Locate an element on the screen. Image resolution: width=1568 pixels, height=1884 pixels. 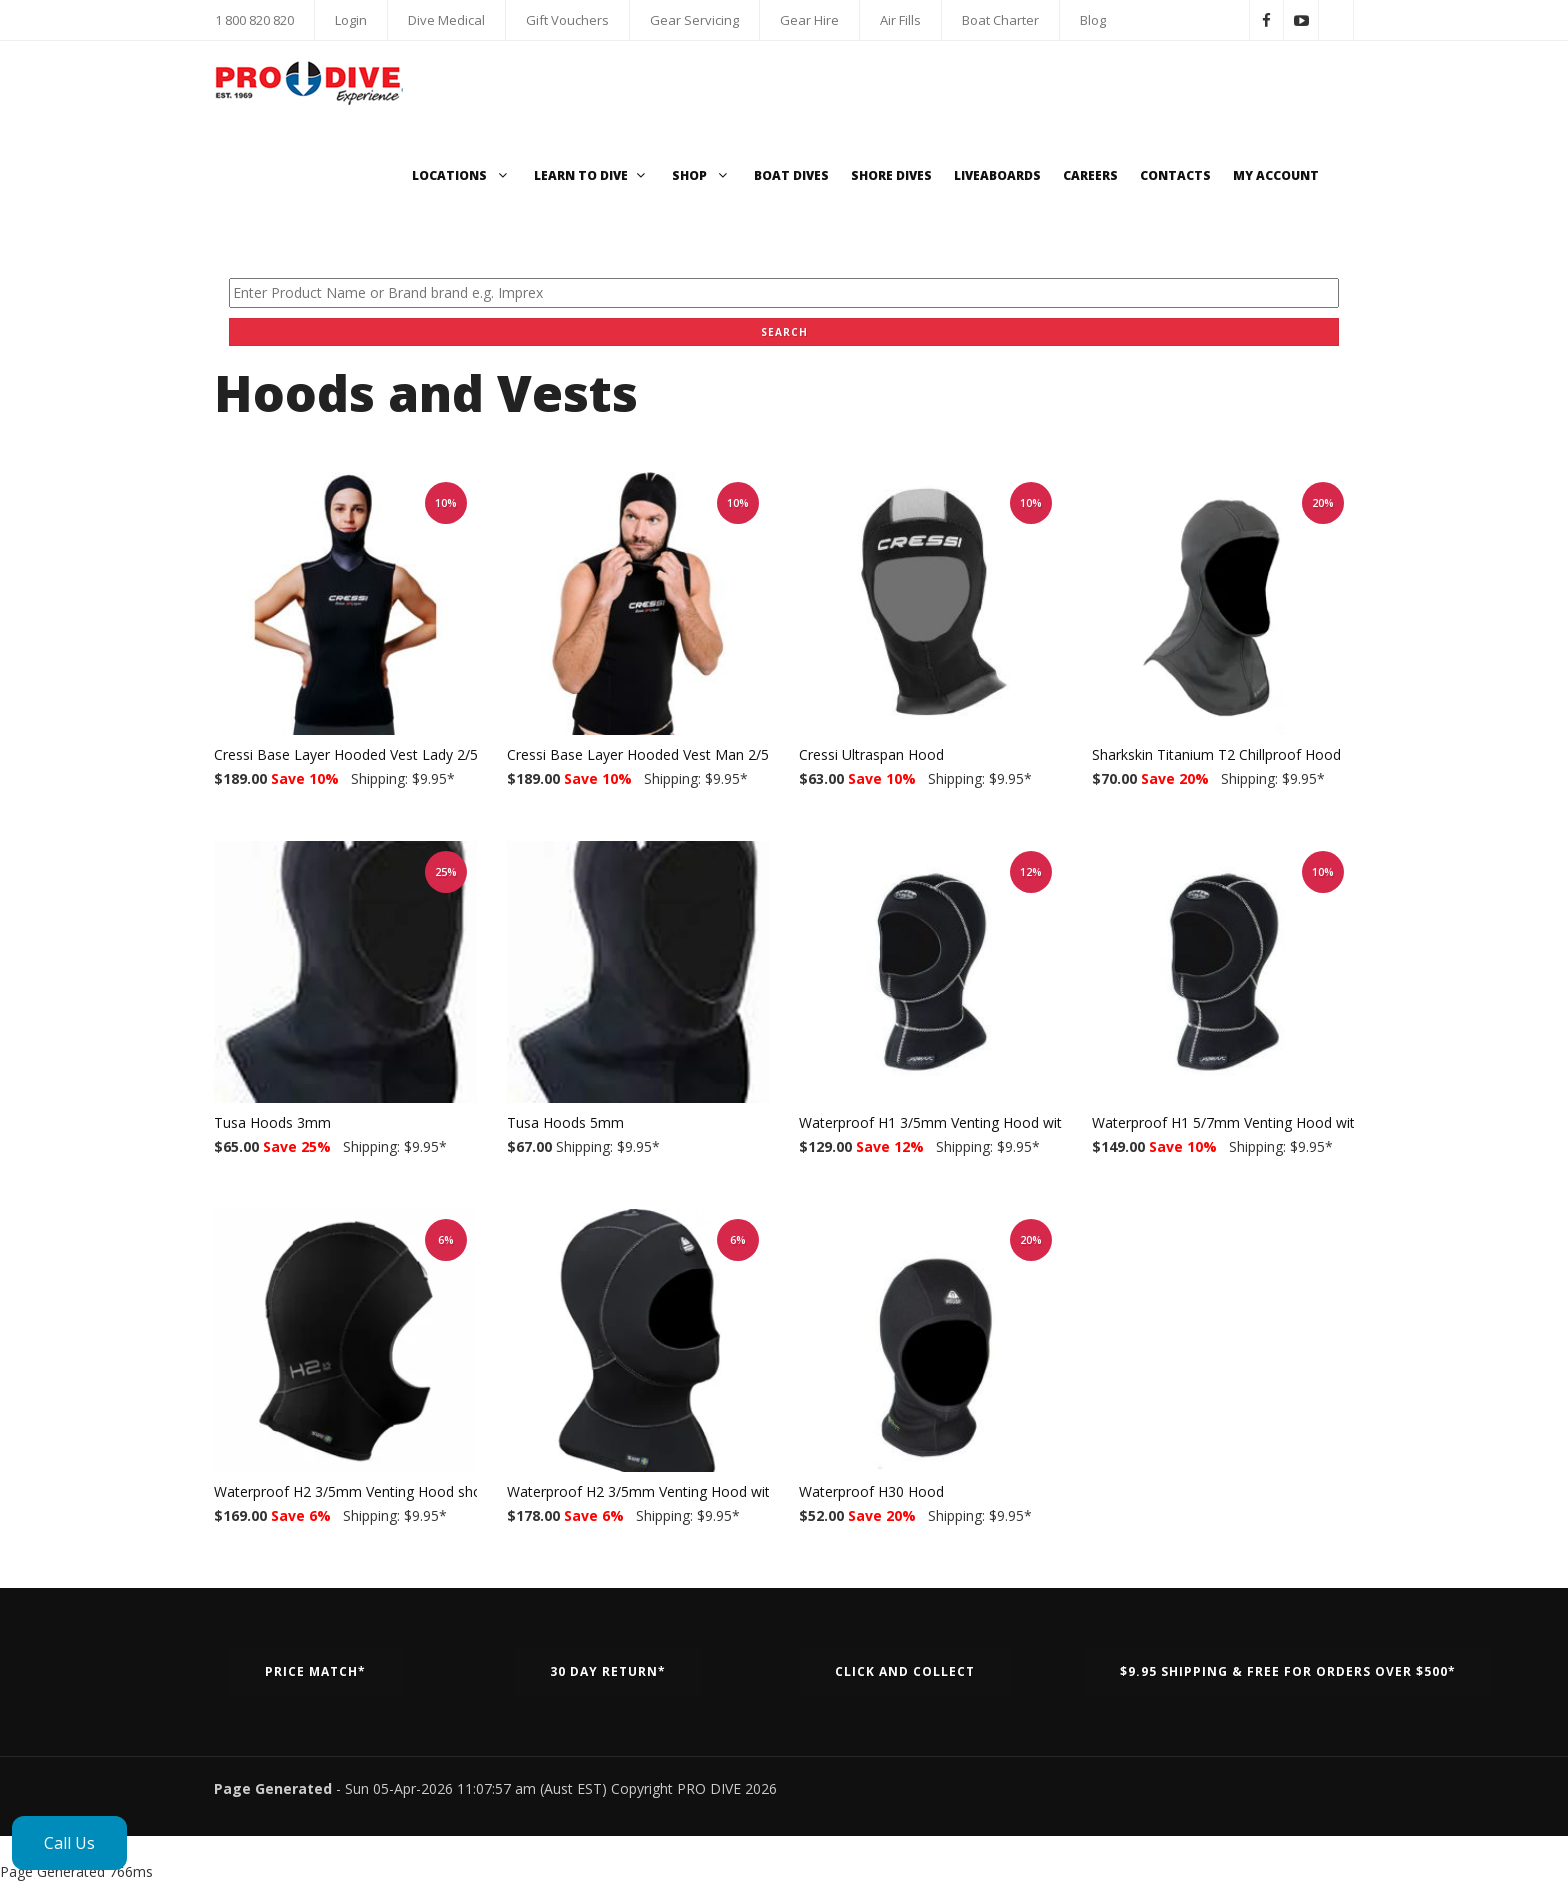
Shore Dives is located at coordinates (891, 175).